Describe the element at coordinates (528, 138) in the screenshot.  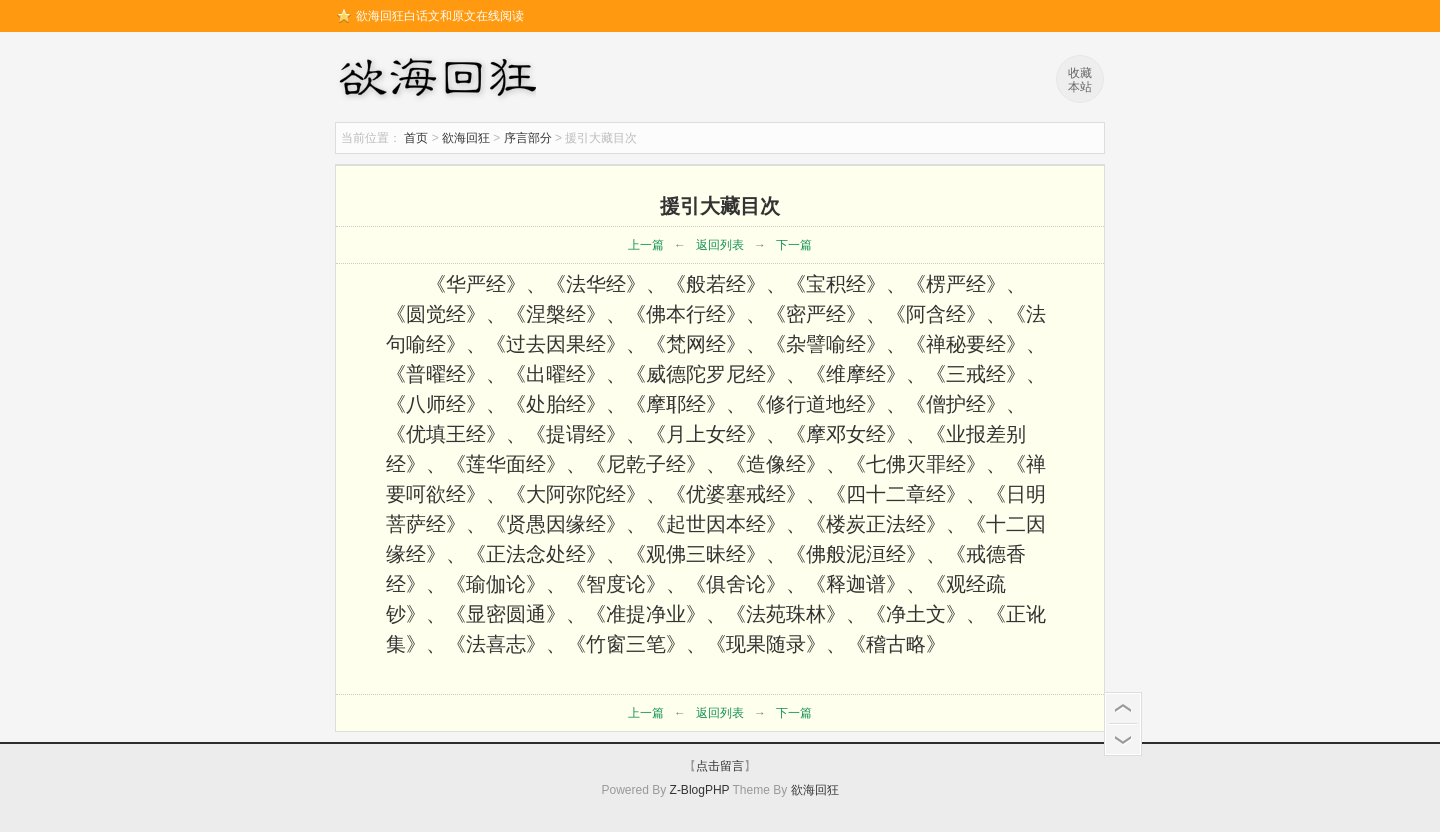
I see `序言部分` at that location.